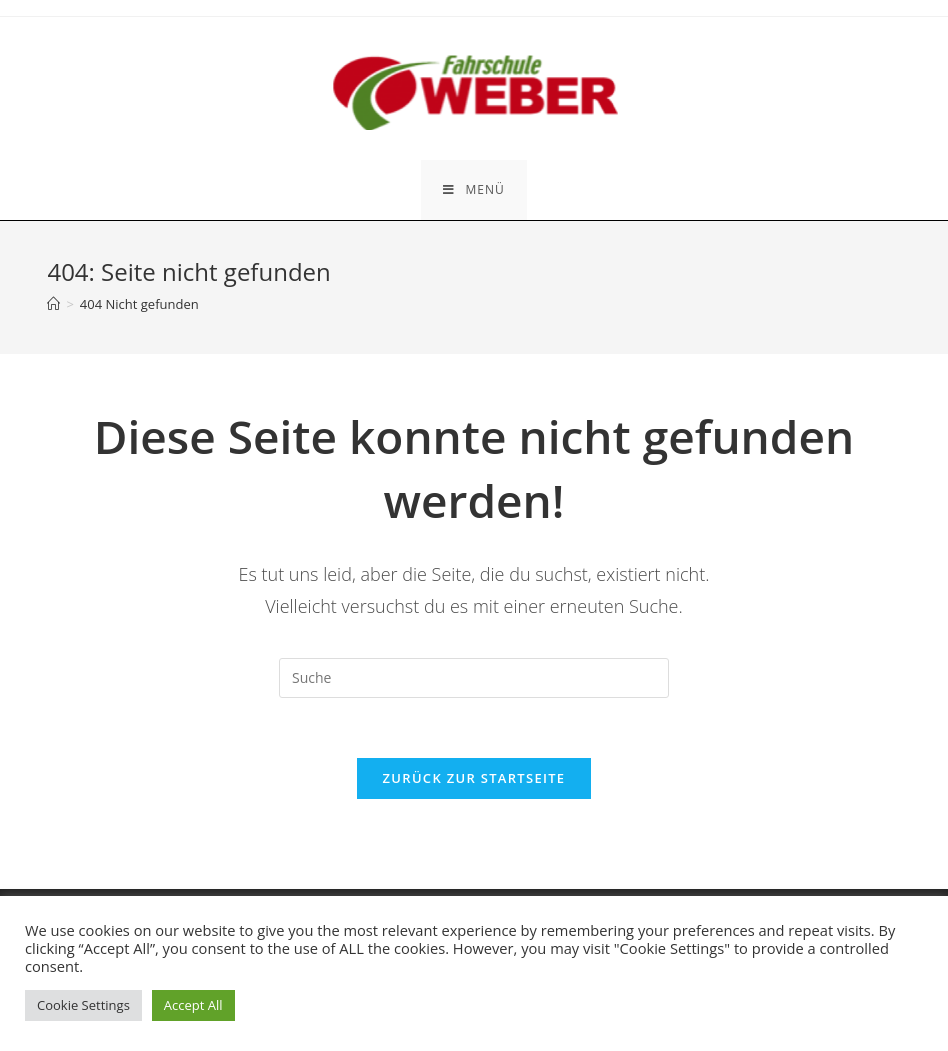 Image resolution: width=948 pixels, height=1051 pixels. What do you see at coordinates (53, 304) in the screenshot?
I see `[Startseite]` at bounding box center [53, 304].